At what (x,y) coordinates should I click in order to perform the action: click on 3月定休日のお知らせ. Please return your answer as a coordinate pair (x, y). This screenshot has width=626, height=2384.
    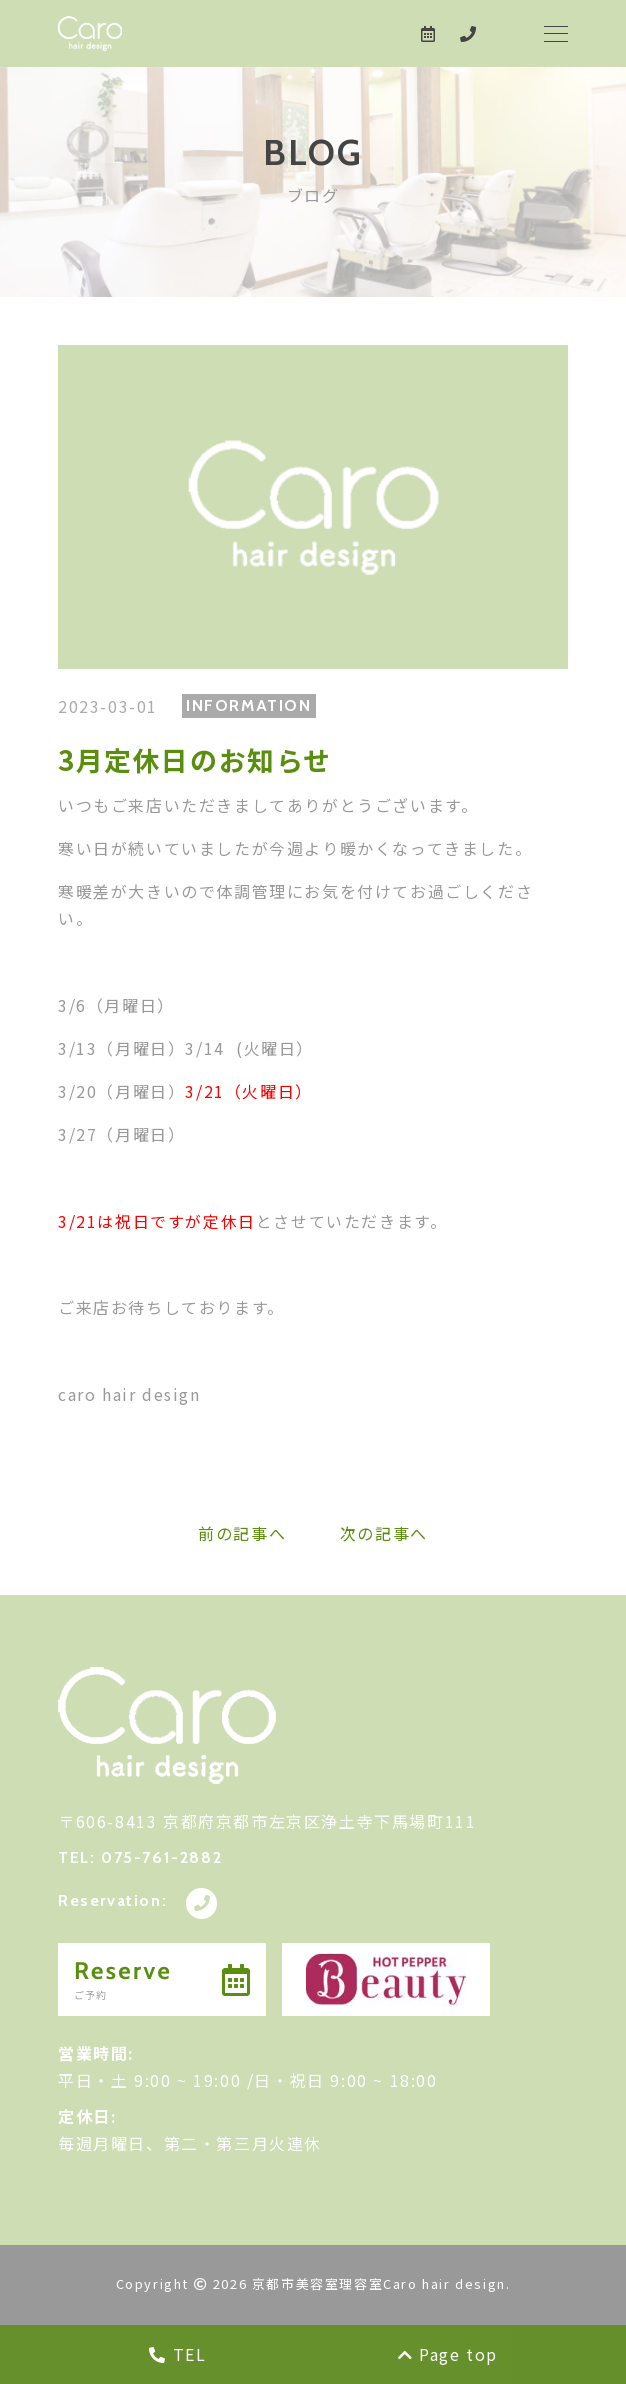
    Looking at the image, I should click on (195, 759).